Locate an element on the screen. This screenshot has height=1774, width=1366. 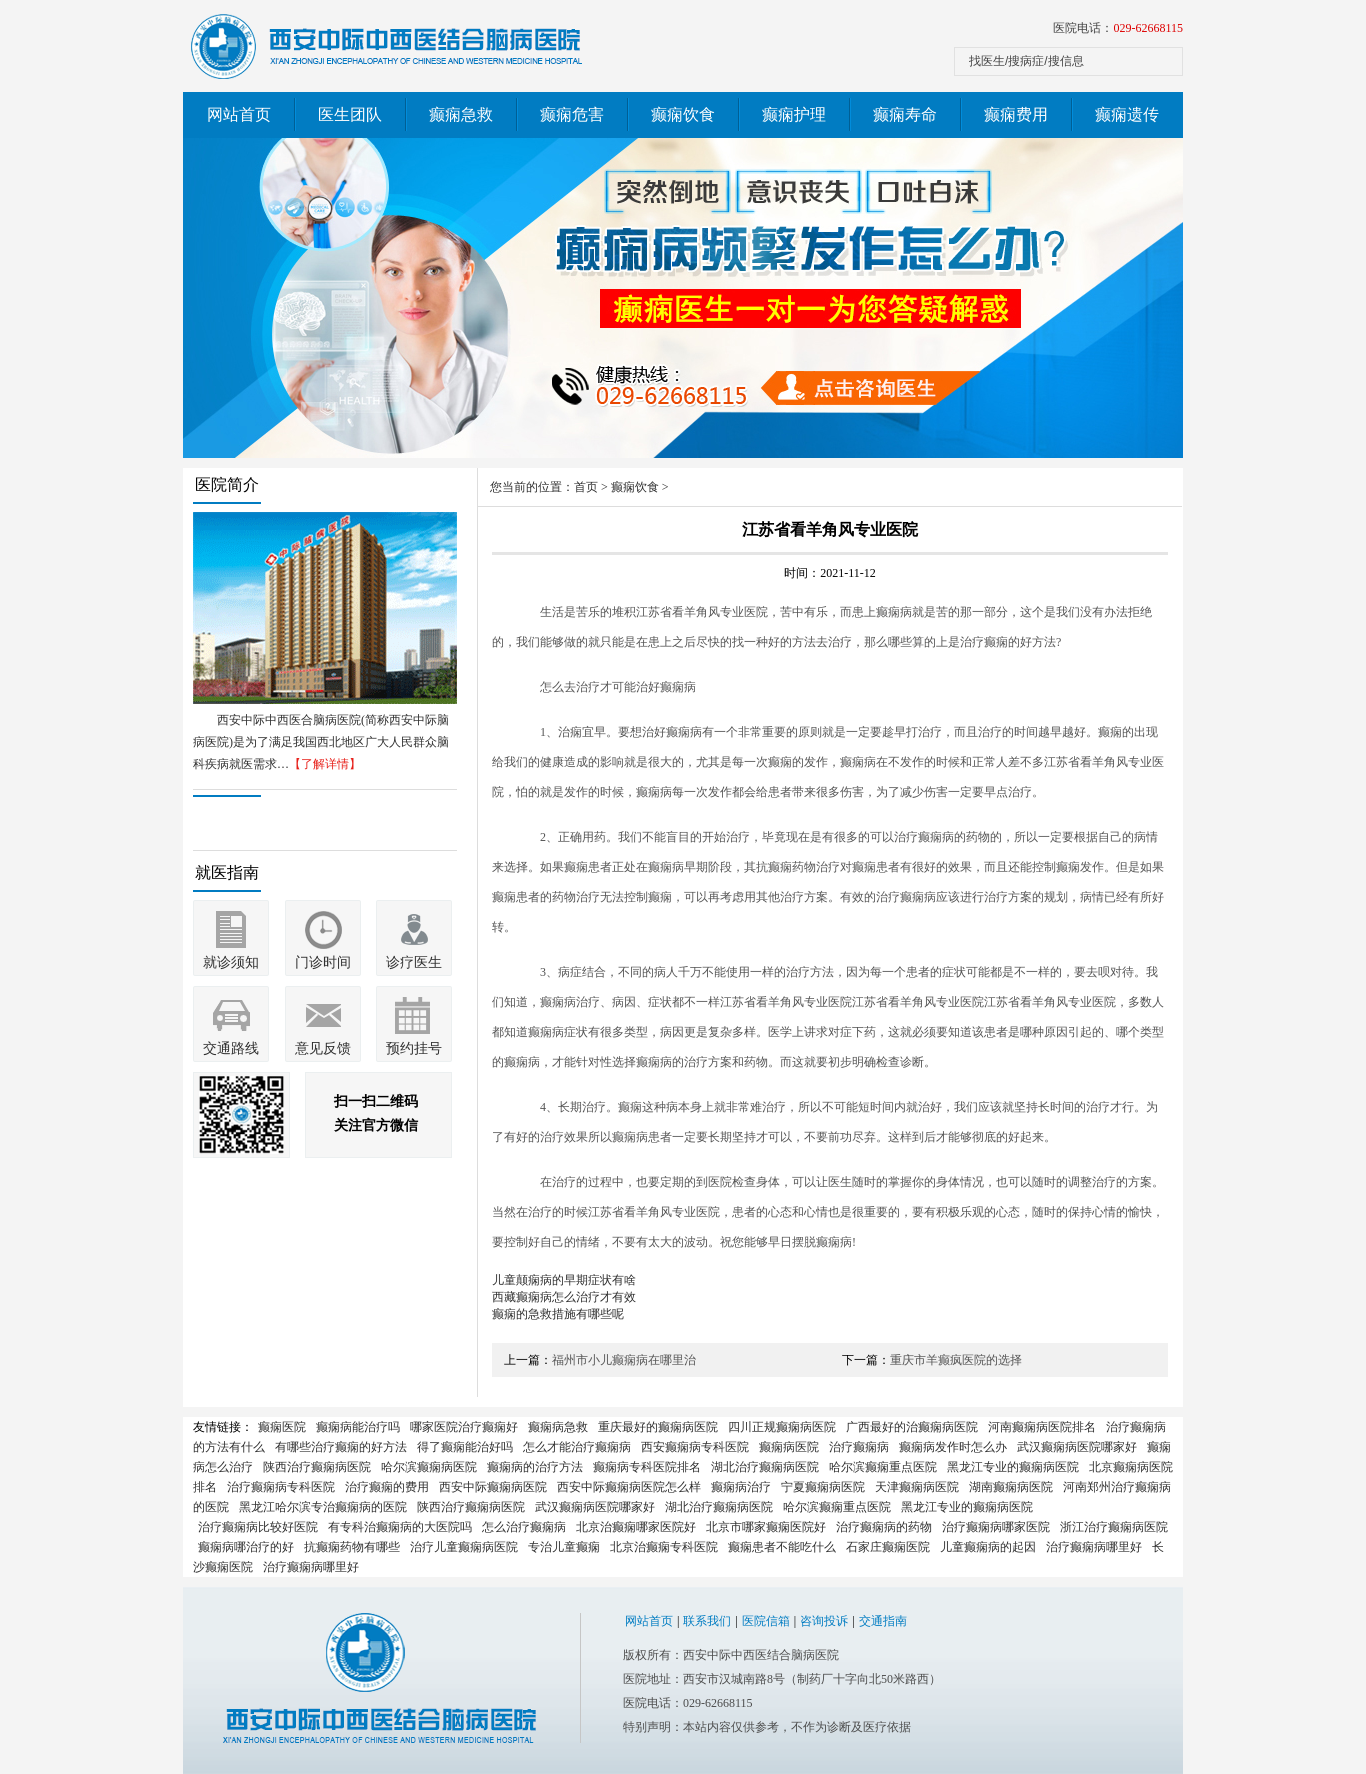
得了癫痫能治好吗 is located at coordinates (465, 1447).